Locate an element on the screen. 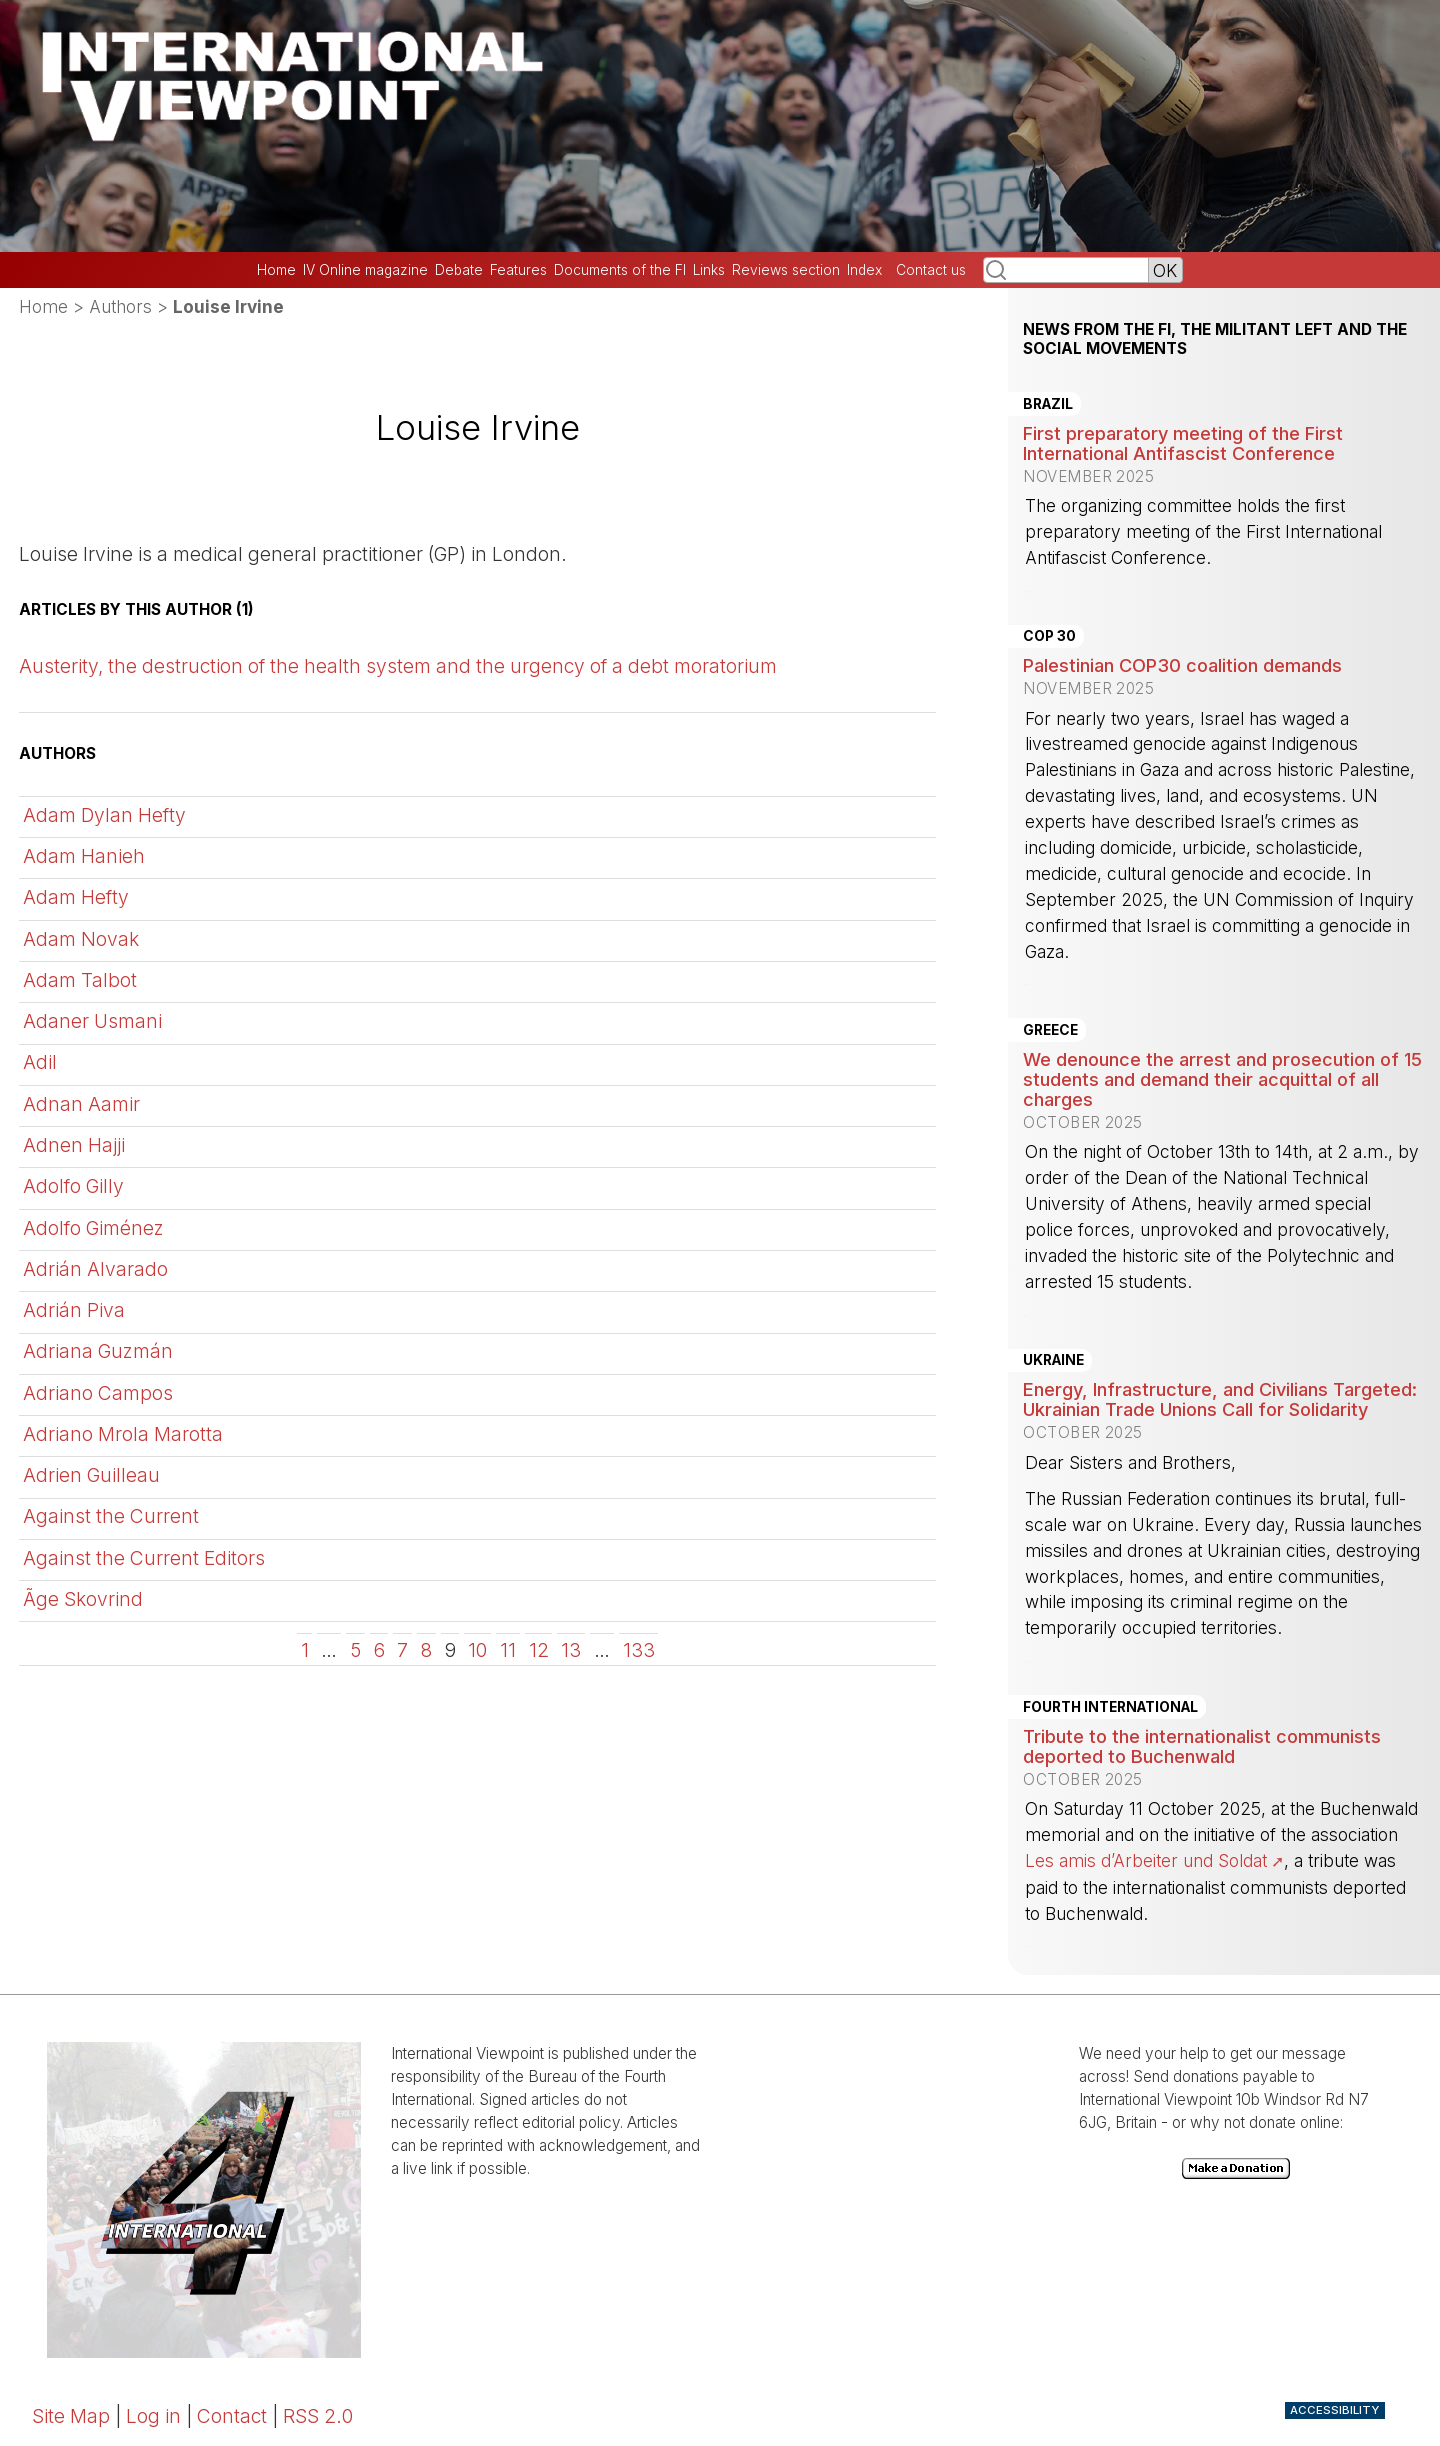 The width and height of the screenshot is (1440, 2446). Contact us is located at coordinates (931, 270).